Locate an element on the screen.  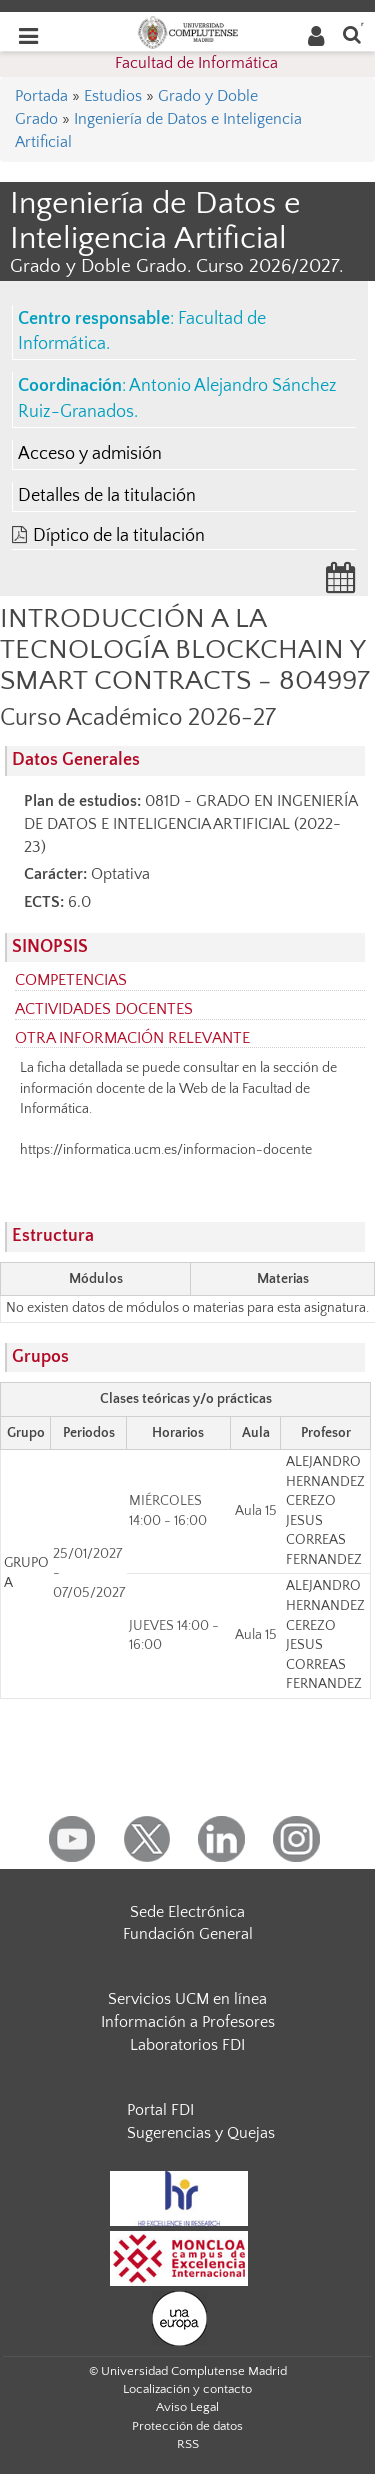
Aviso Legal is located at coordinates (187, 2407).